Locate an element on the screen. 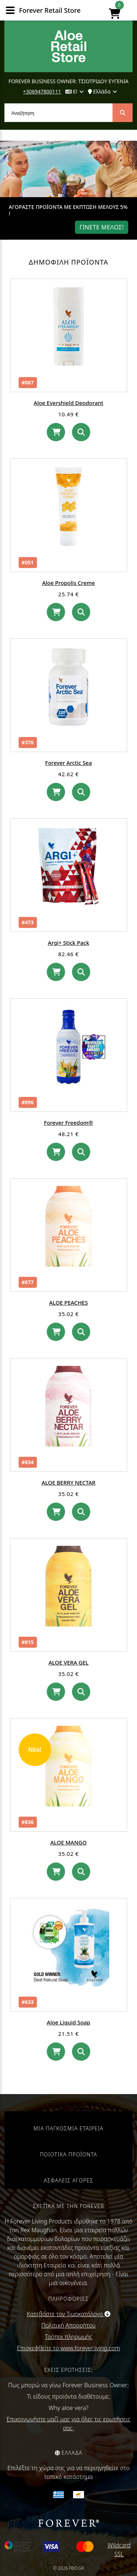 This screenshot has height=2576, width=137. ALOE BERRY NECTAR is located at coordinates (69, 1482).